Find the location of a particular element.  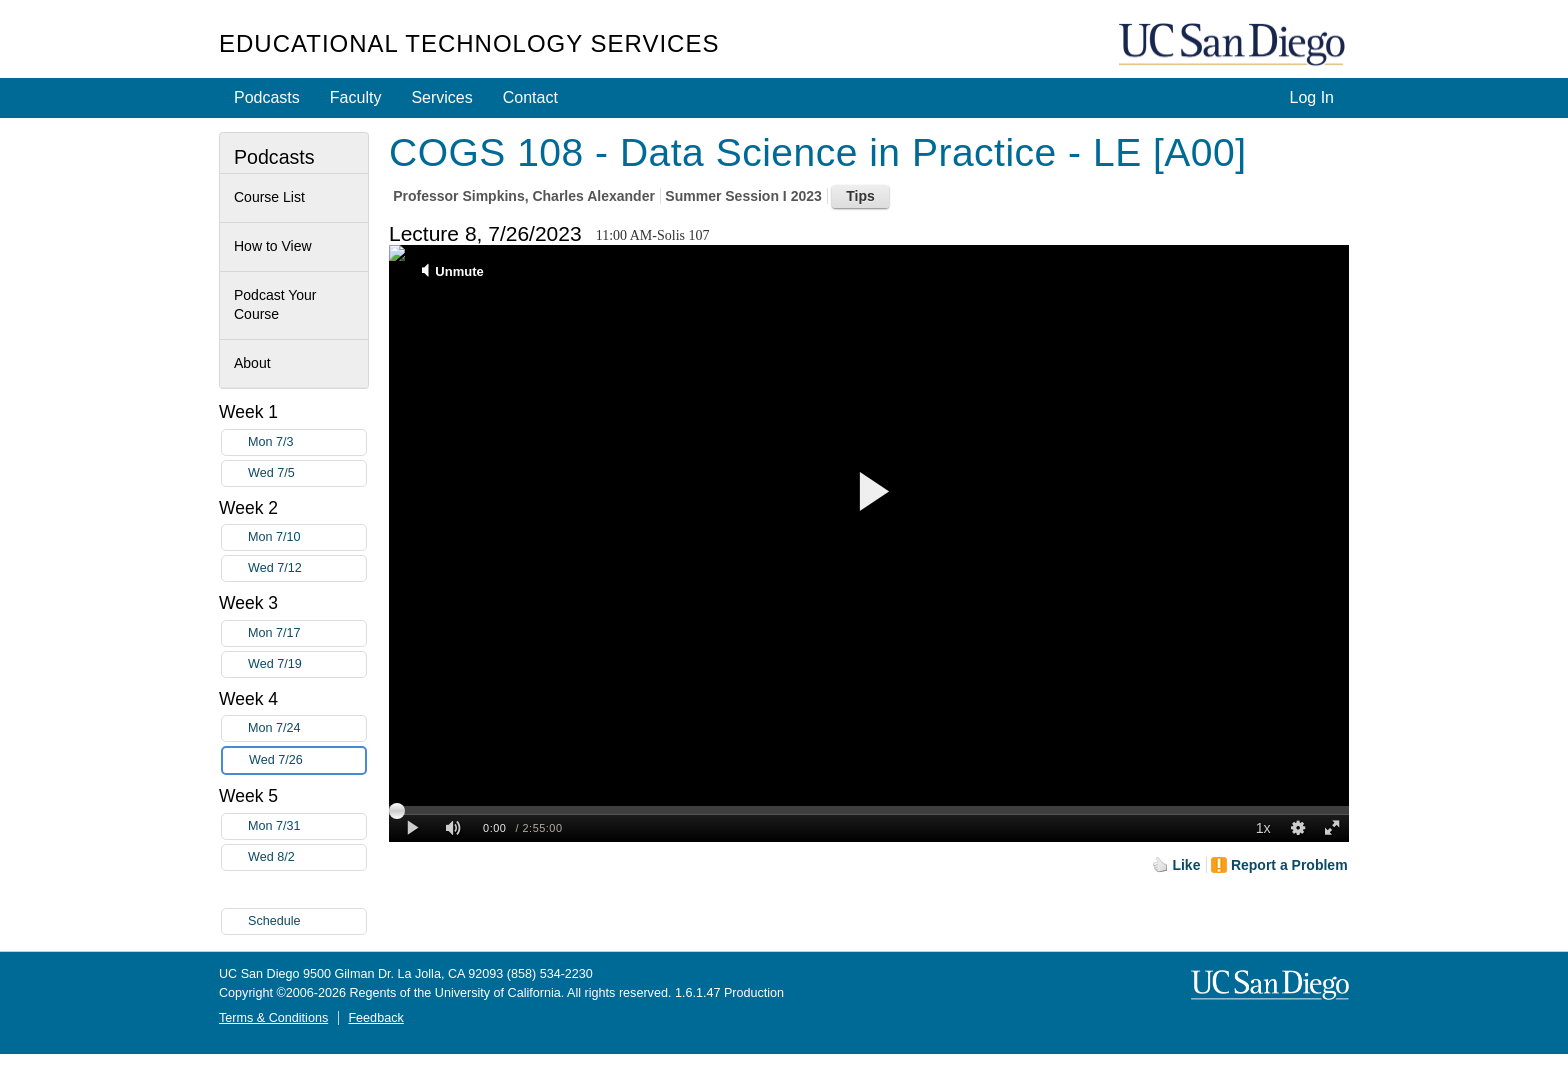

Terms & Conditions is located at coordinates (273, 1018).